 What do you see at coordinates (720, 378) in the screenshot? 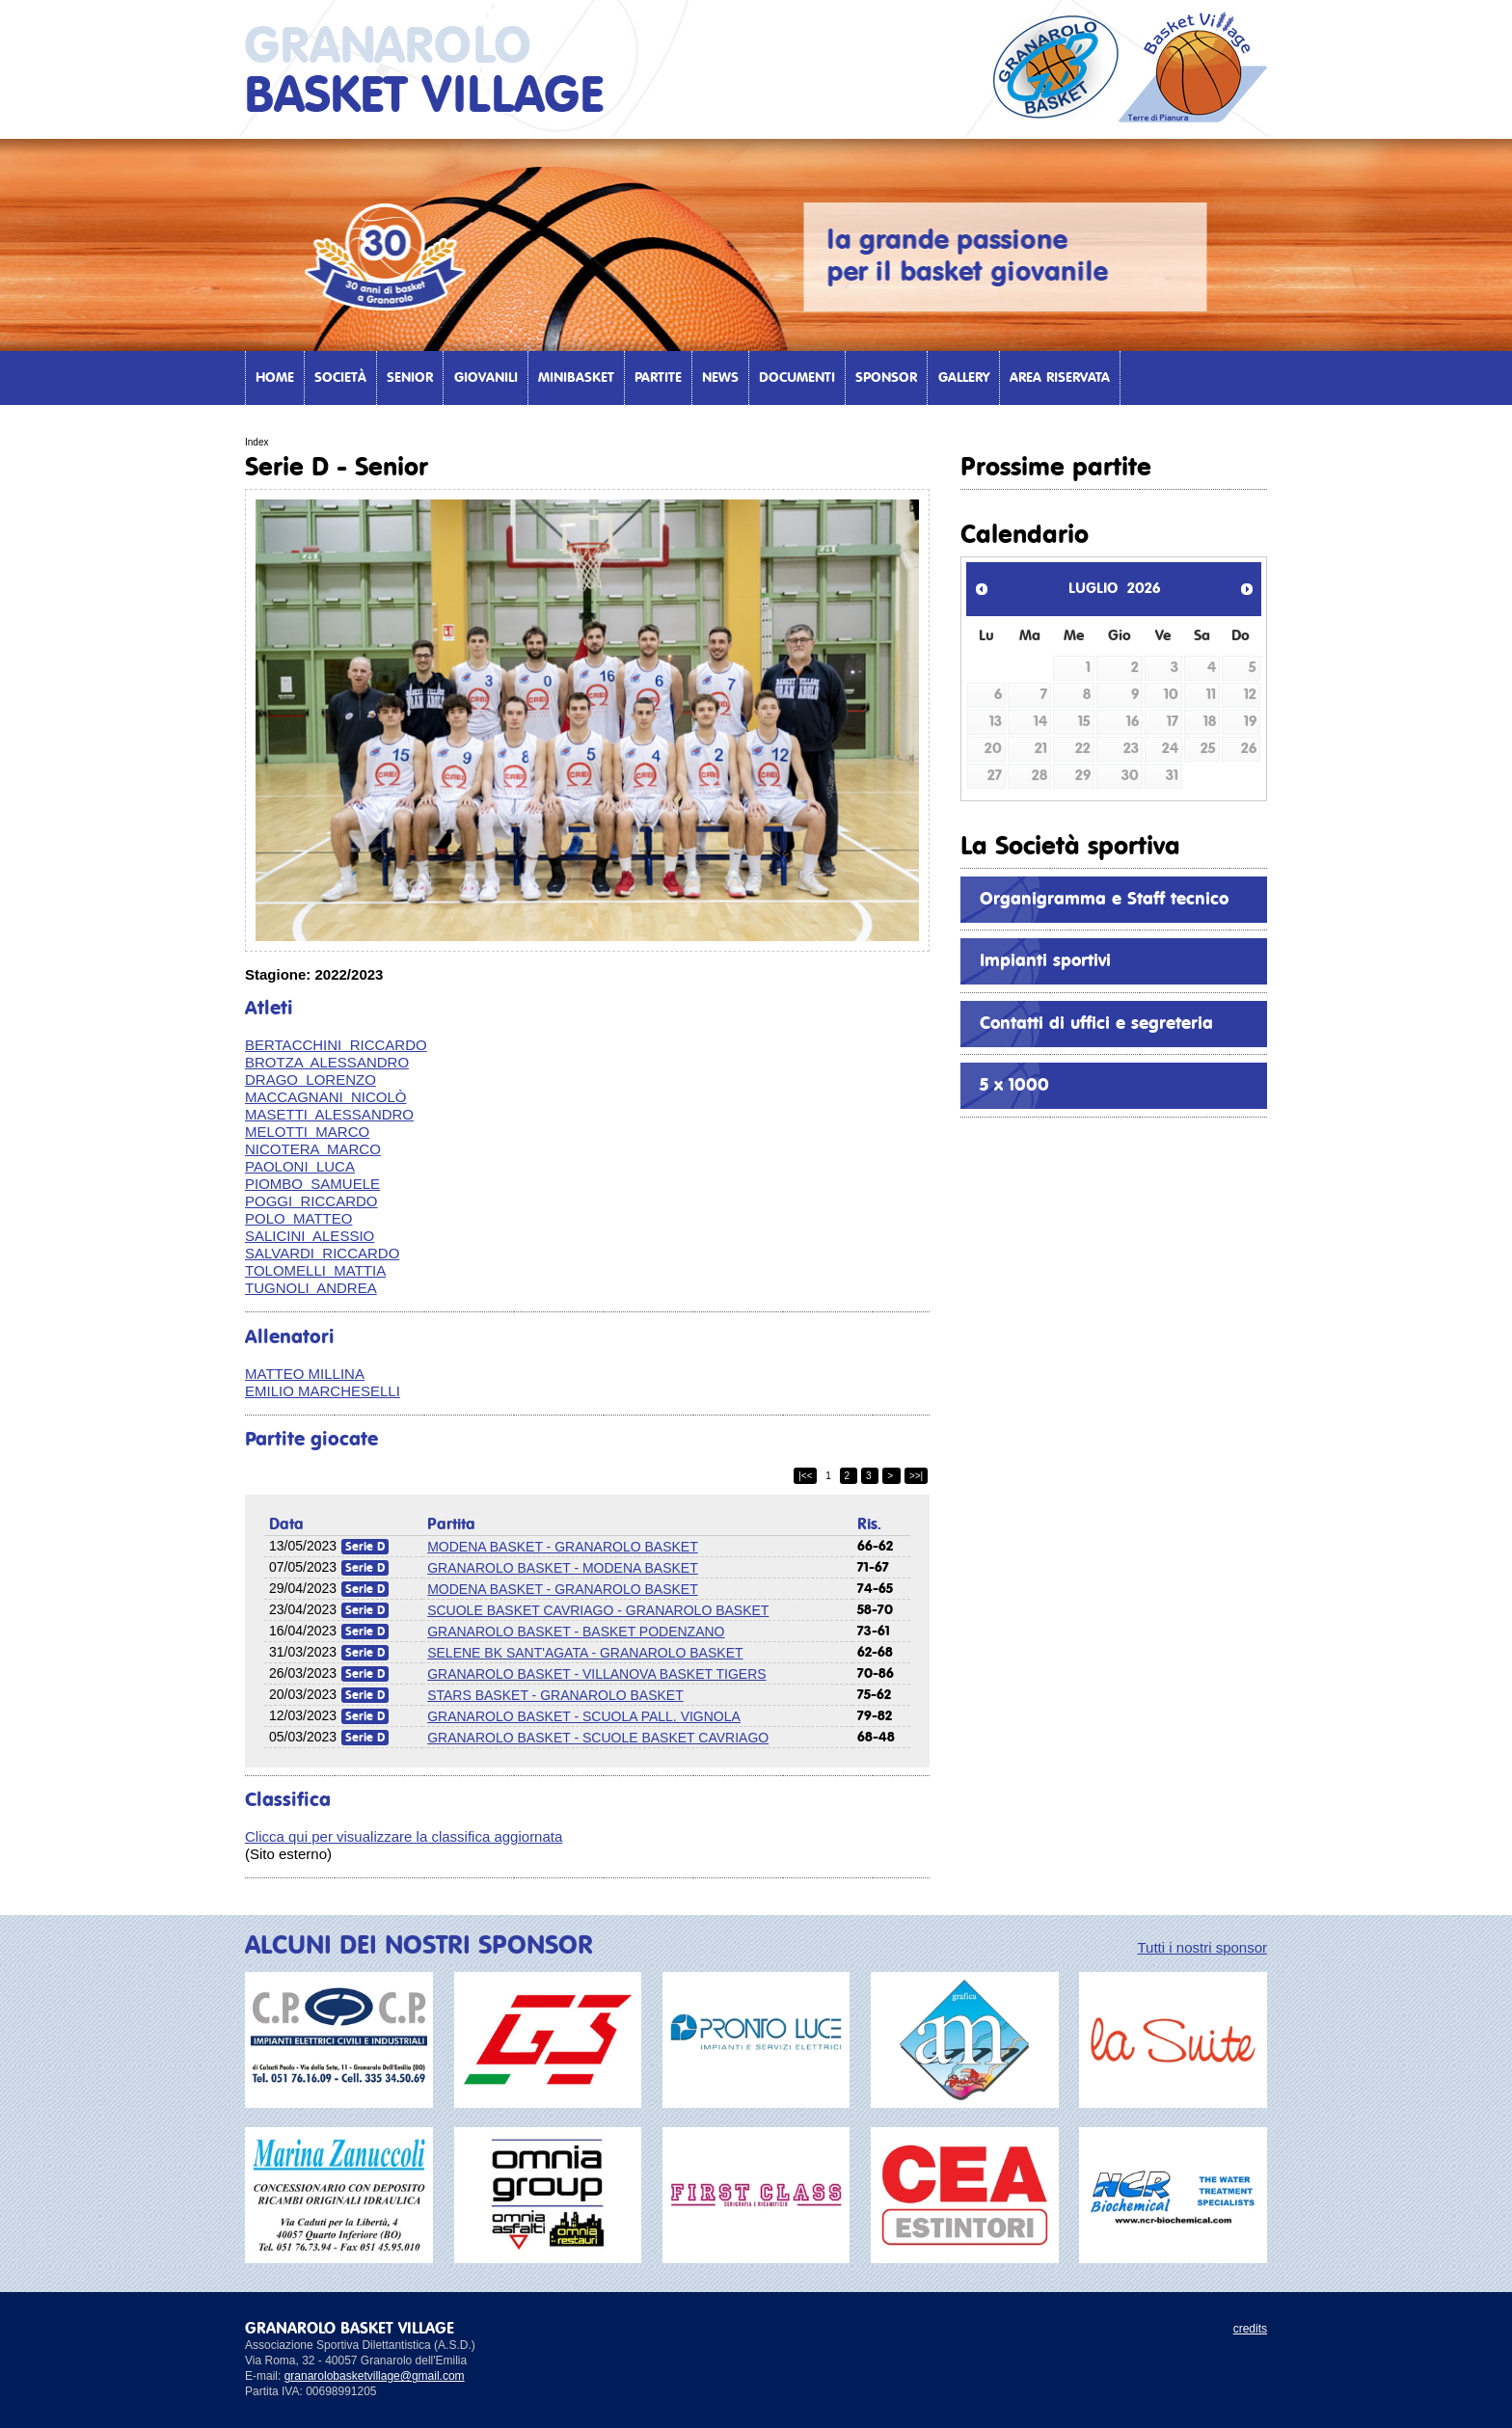
I see `News` at bounding box center [720, 378].